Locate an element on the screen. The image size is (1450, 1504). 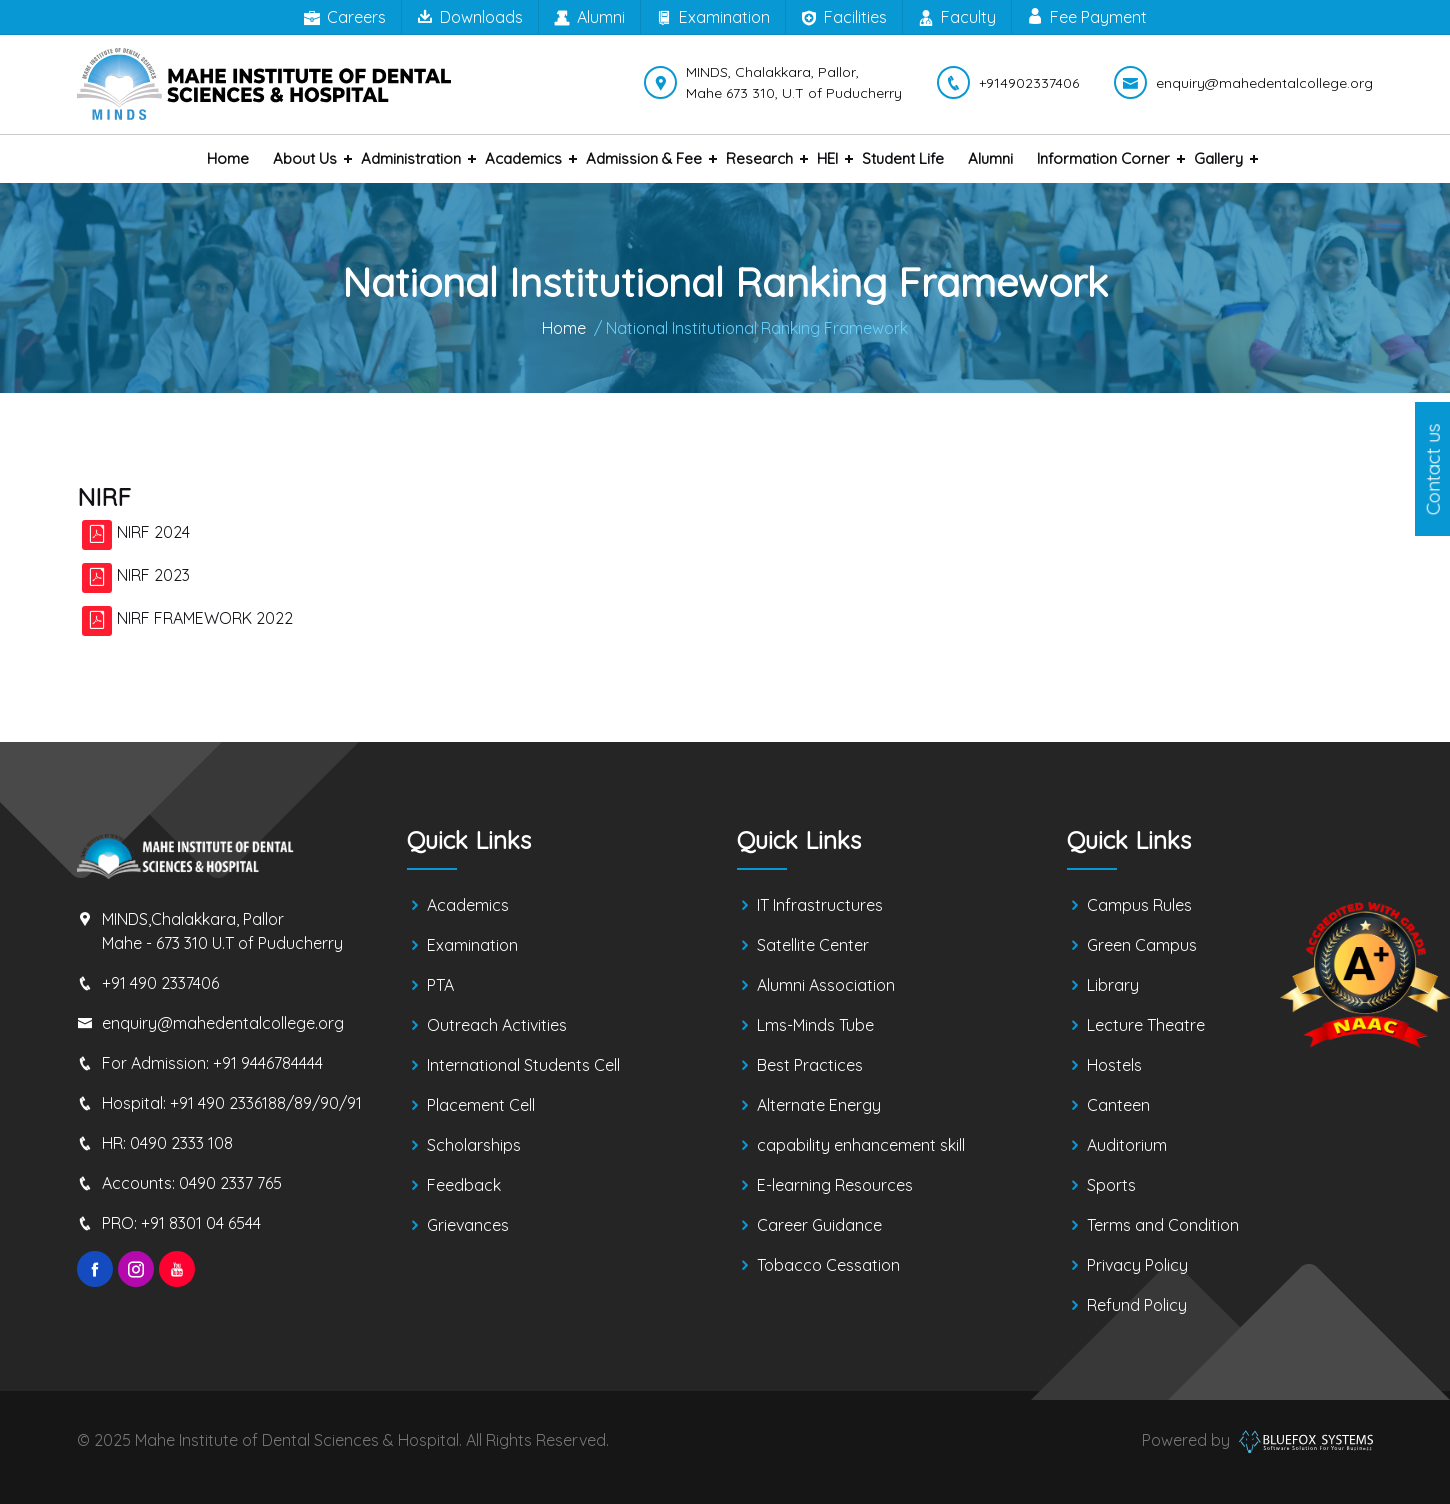
Examination is located at coordinates (713, 18).